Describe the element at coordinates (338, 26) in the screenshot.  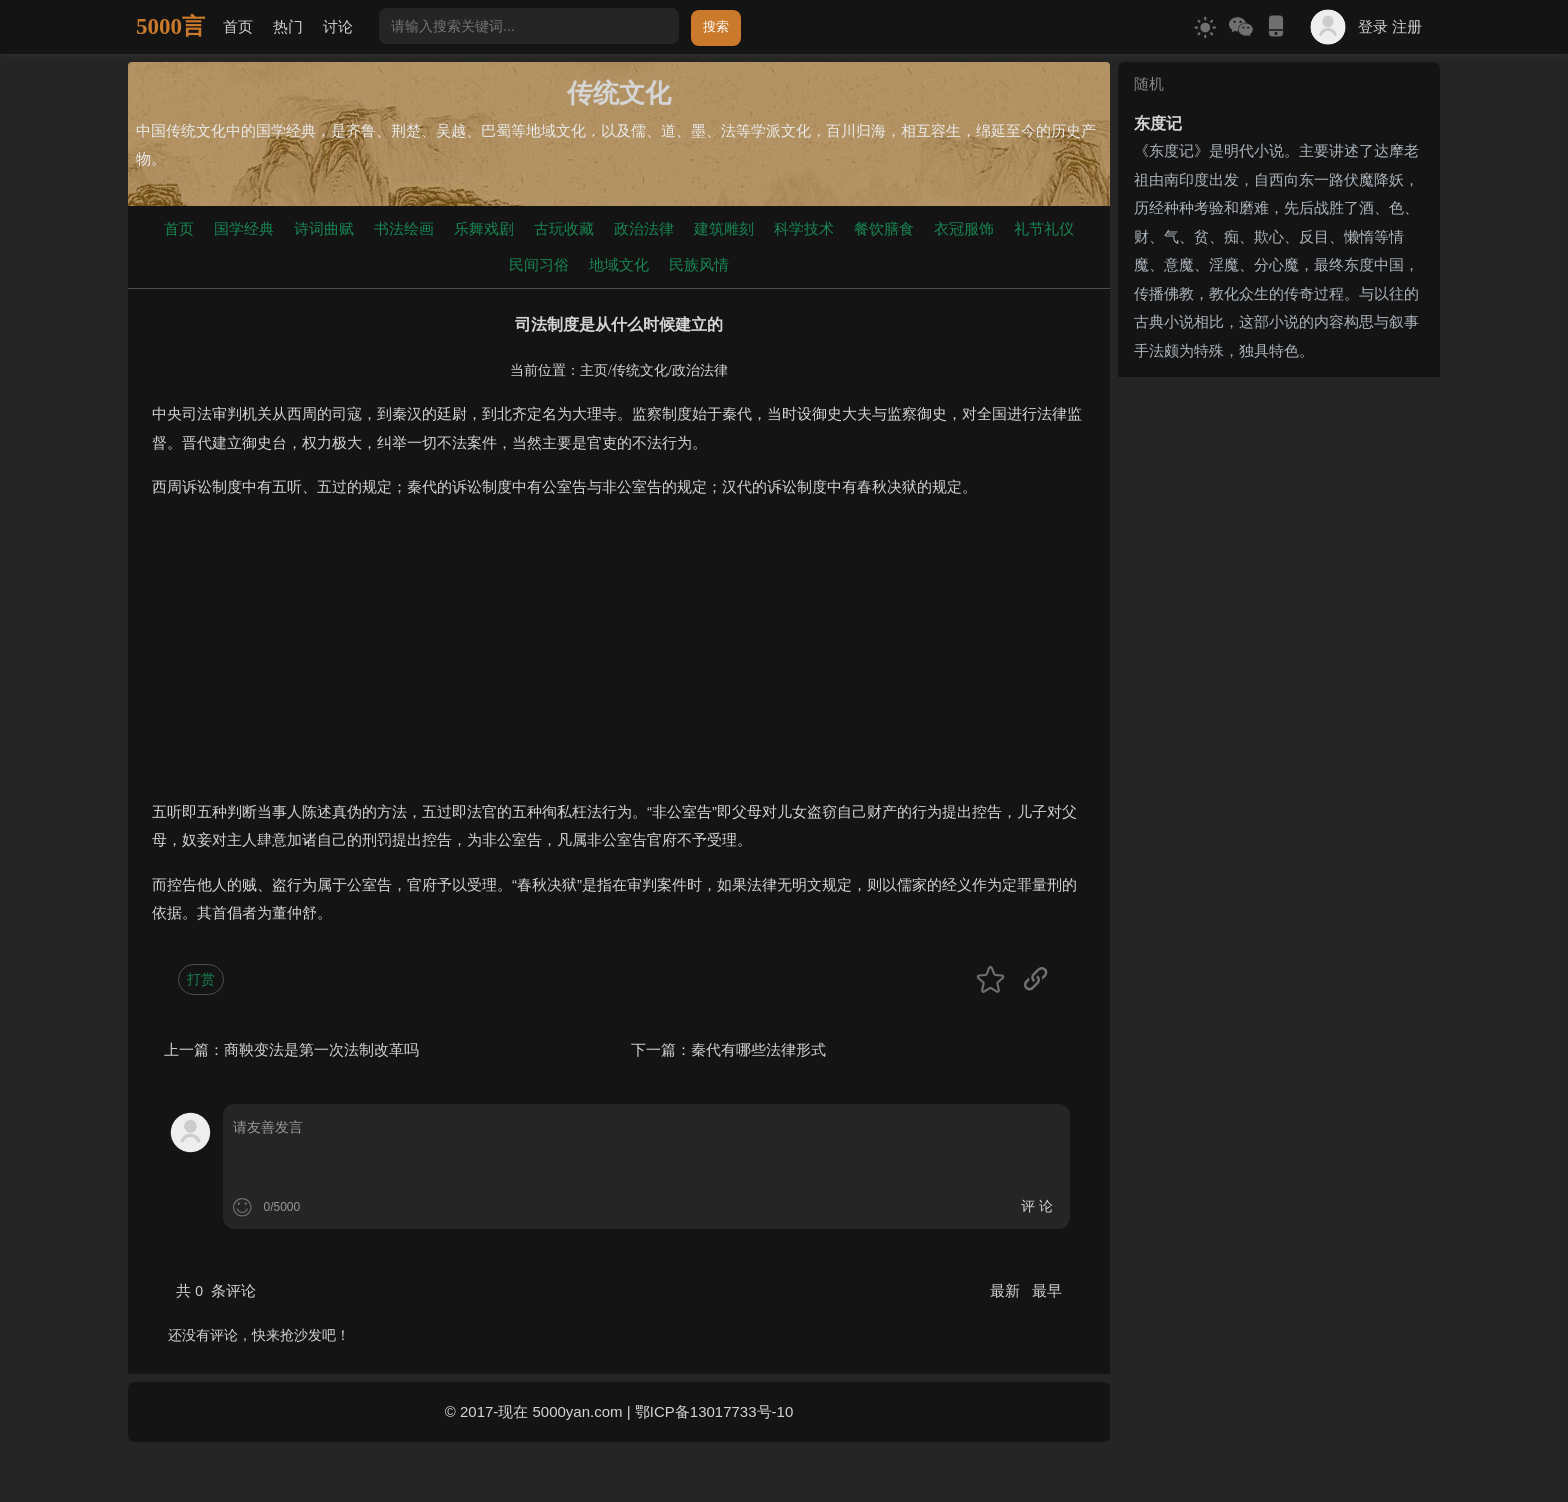
I see `讨论` at that location.